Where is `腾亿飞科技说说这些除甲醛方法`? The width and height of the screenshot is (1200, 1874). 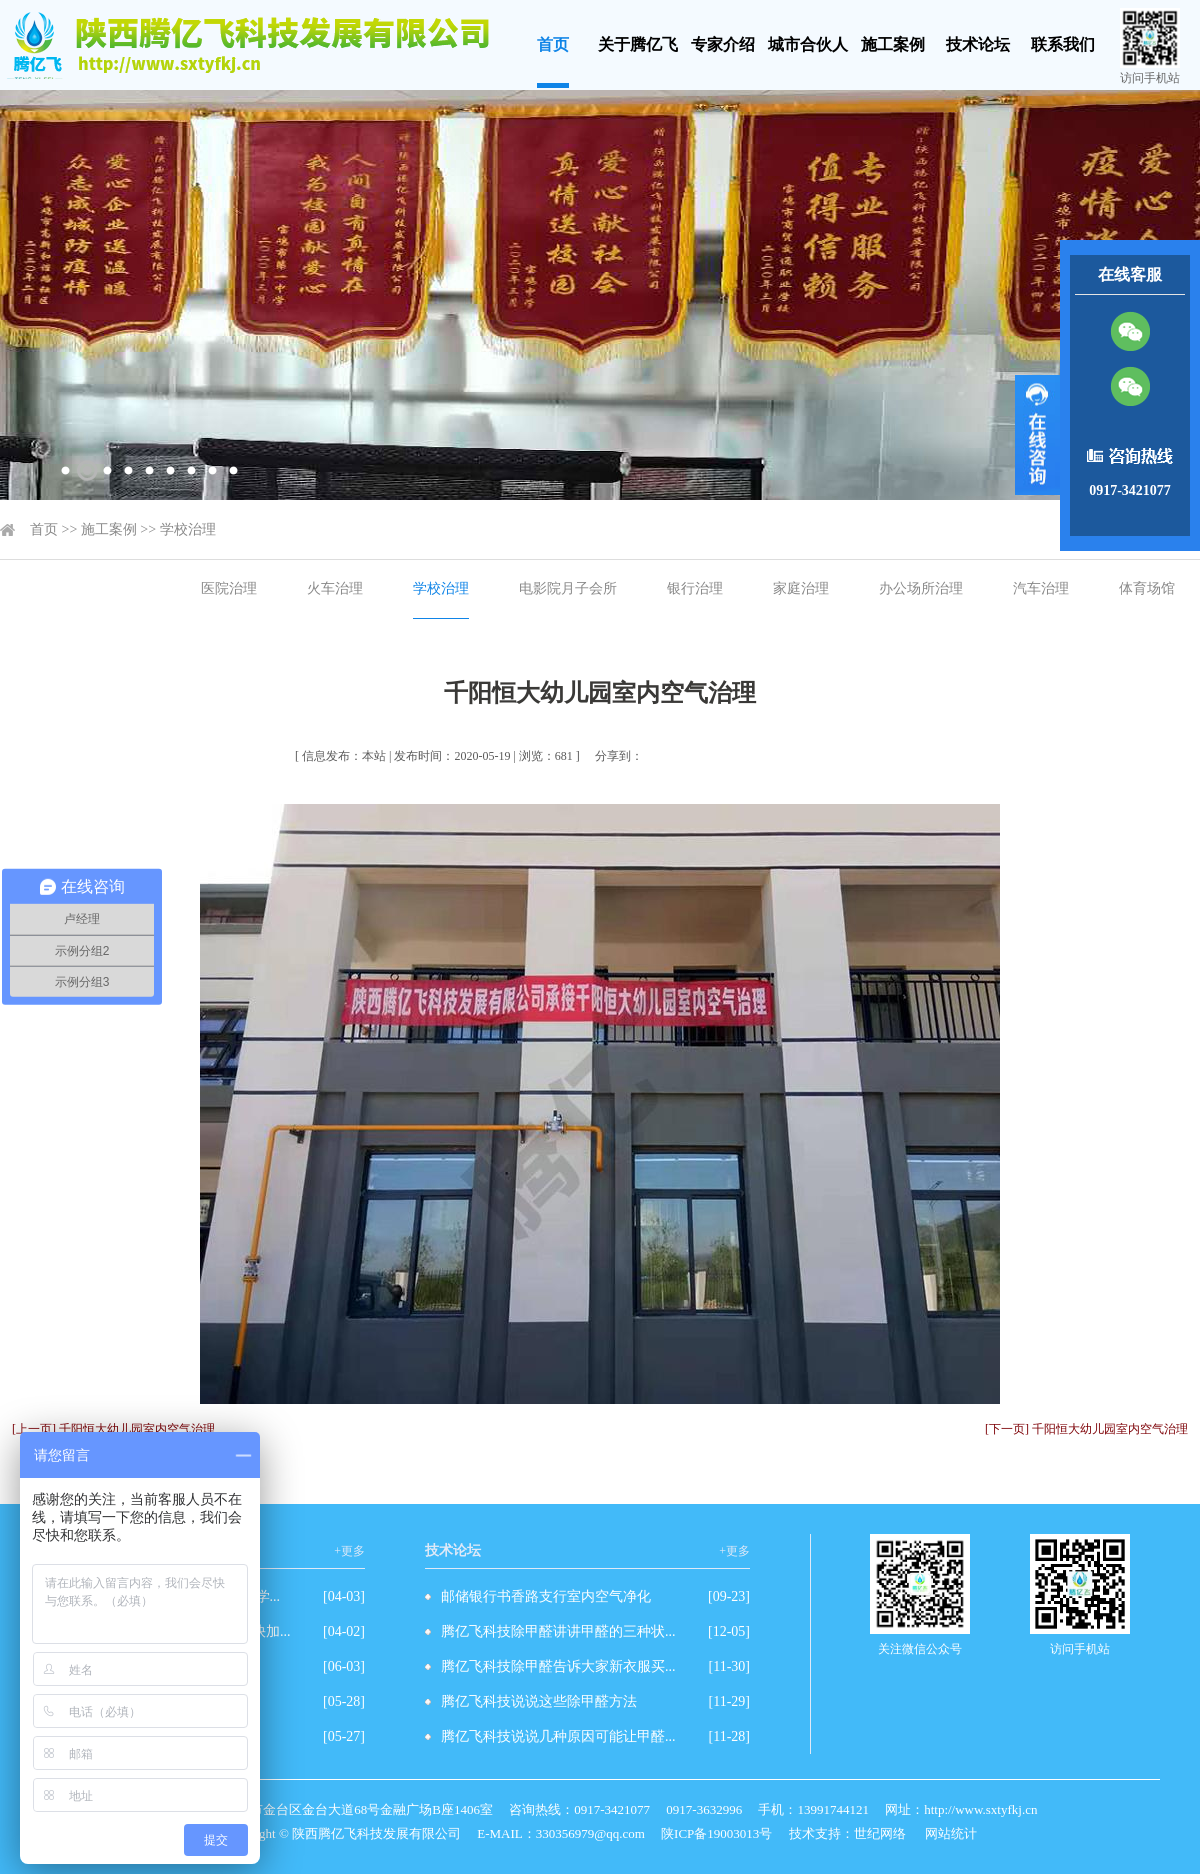 腾亿飞科技说说这些除甲醛方法 is located at coordinates (539, 1701).